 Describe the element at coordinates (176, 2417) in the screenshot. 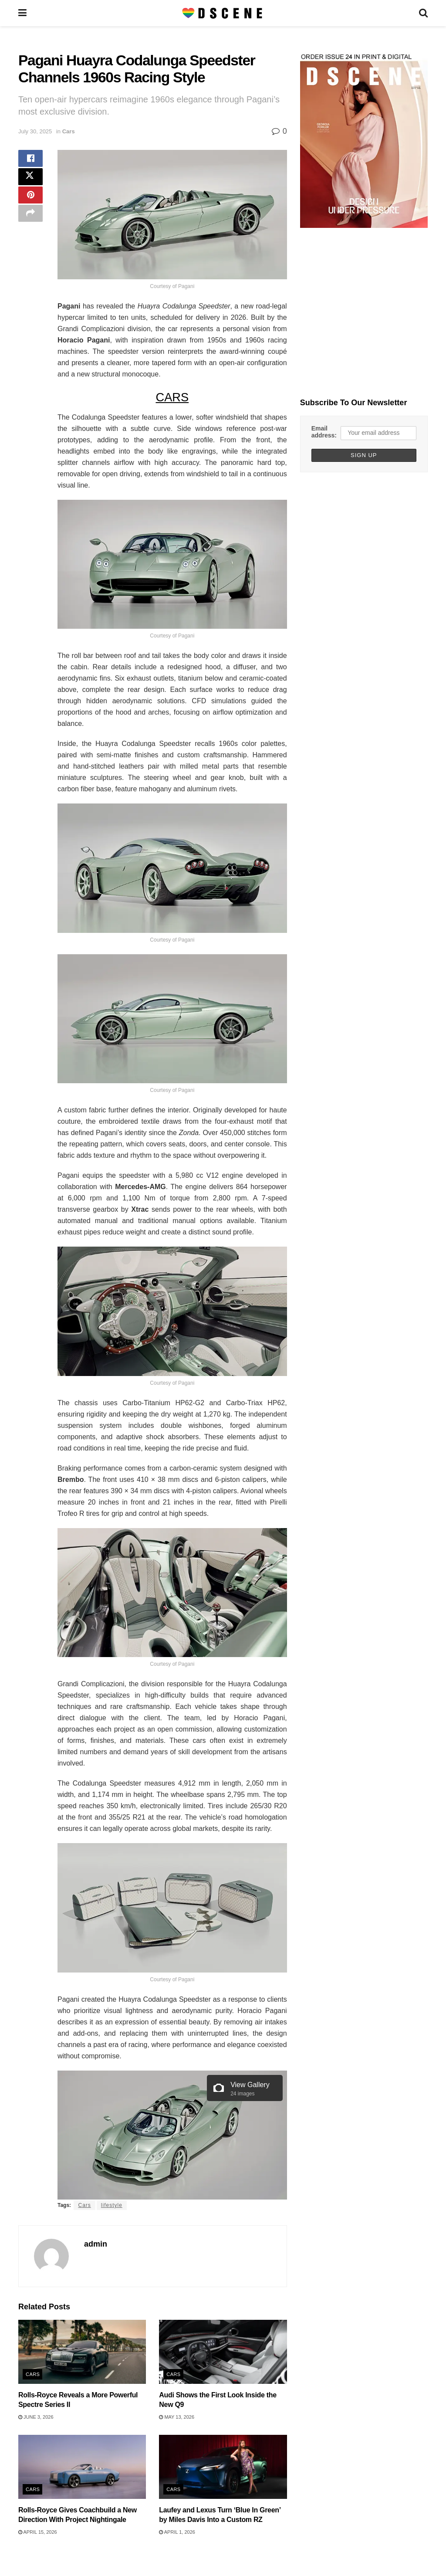

I see `May 13, 2026` at that location.